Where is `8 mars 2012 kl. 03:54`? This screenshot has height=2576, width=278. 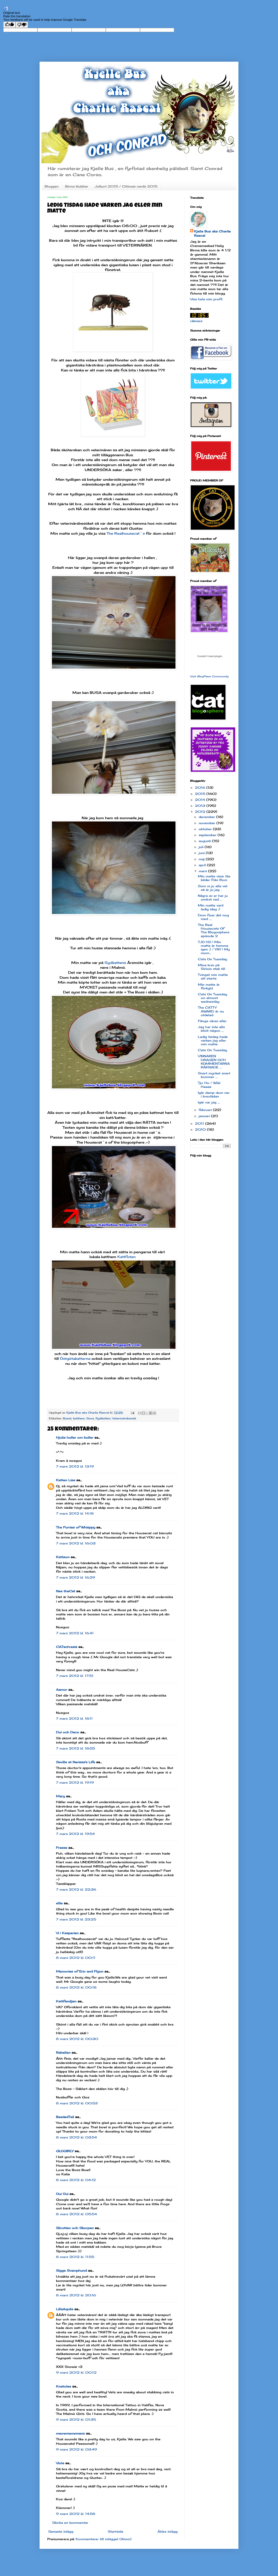 8 mars 2012 kl. 03:54 is located at coordinates (76, 2137).